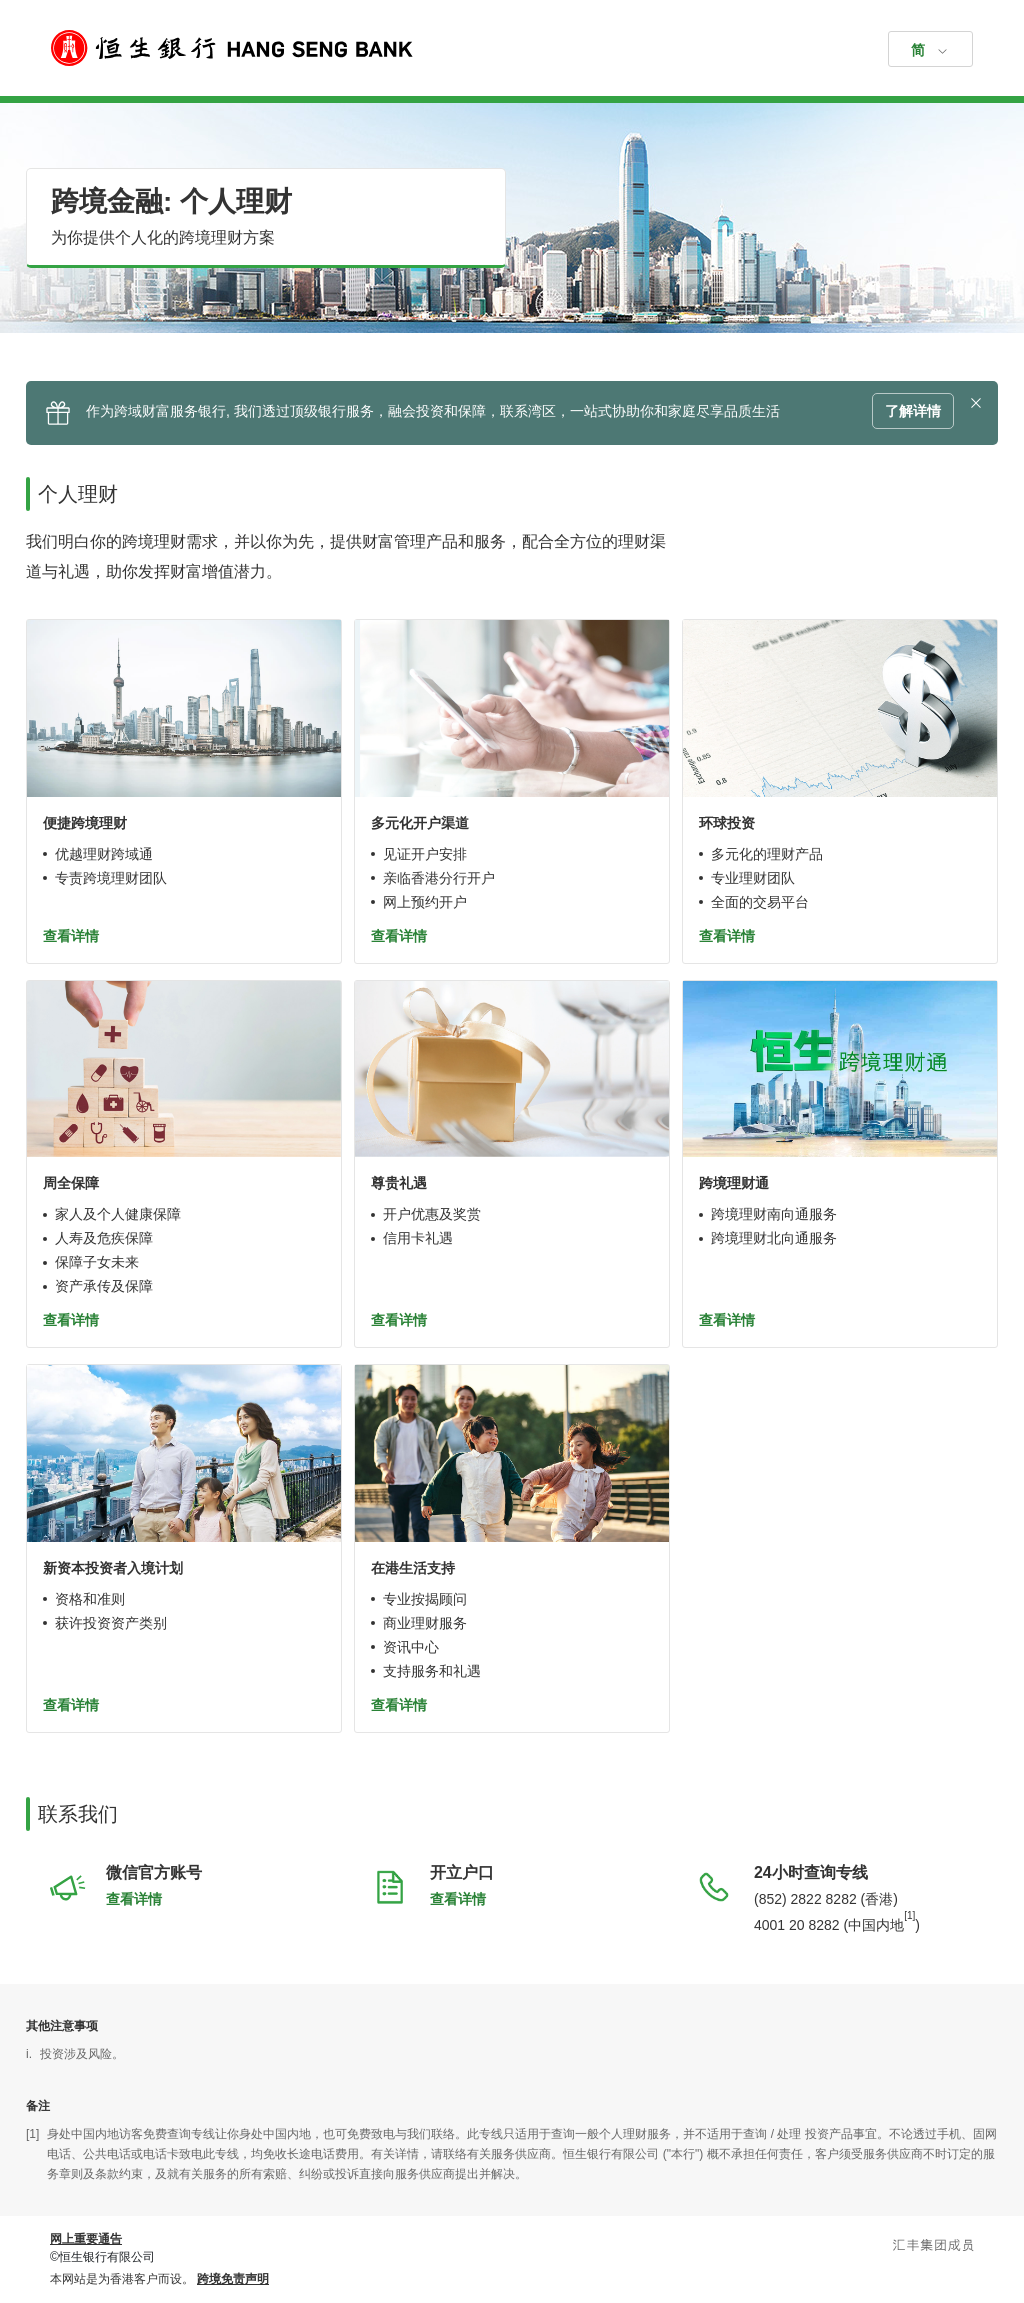 This screenshot has height=2303, width=1024. I want to click on [恒生银行], so click(512, 48).